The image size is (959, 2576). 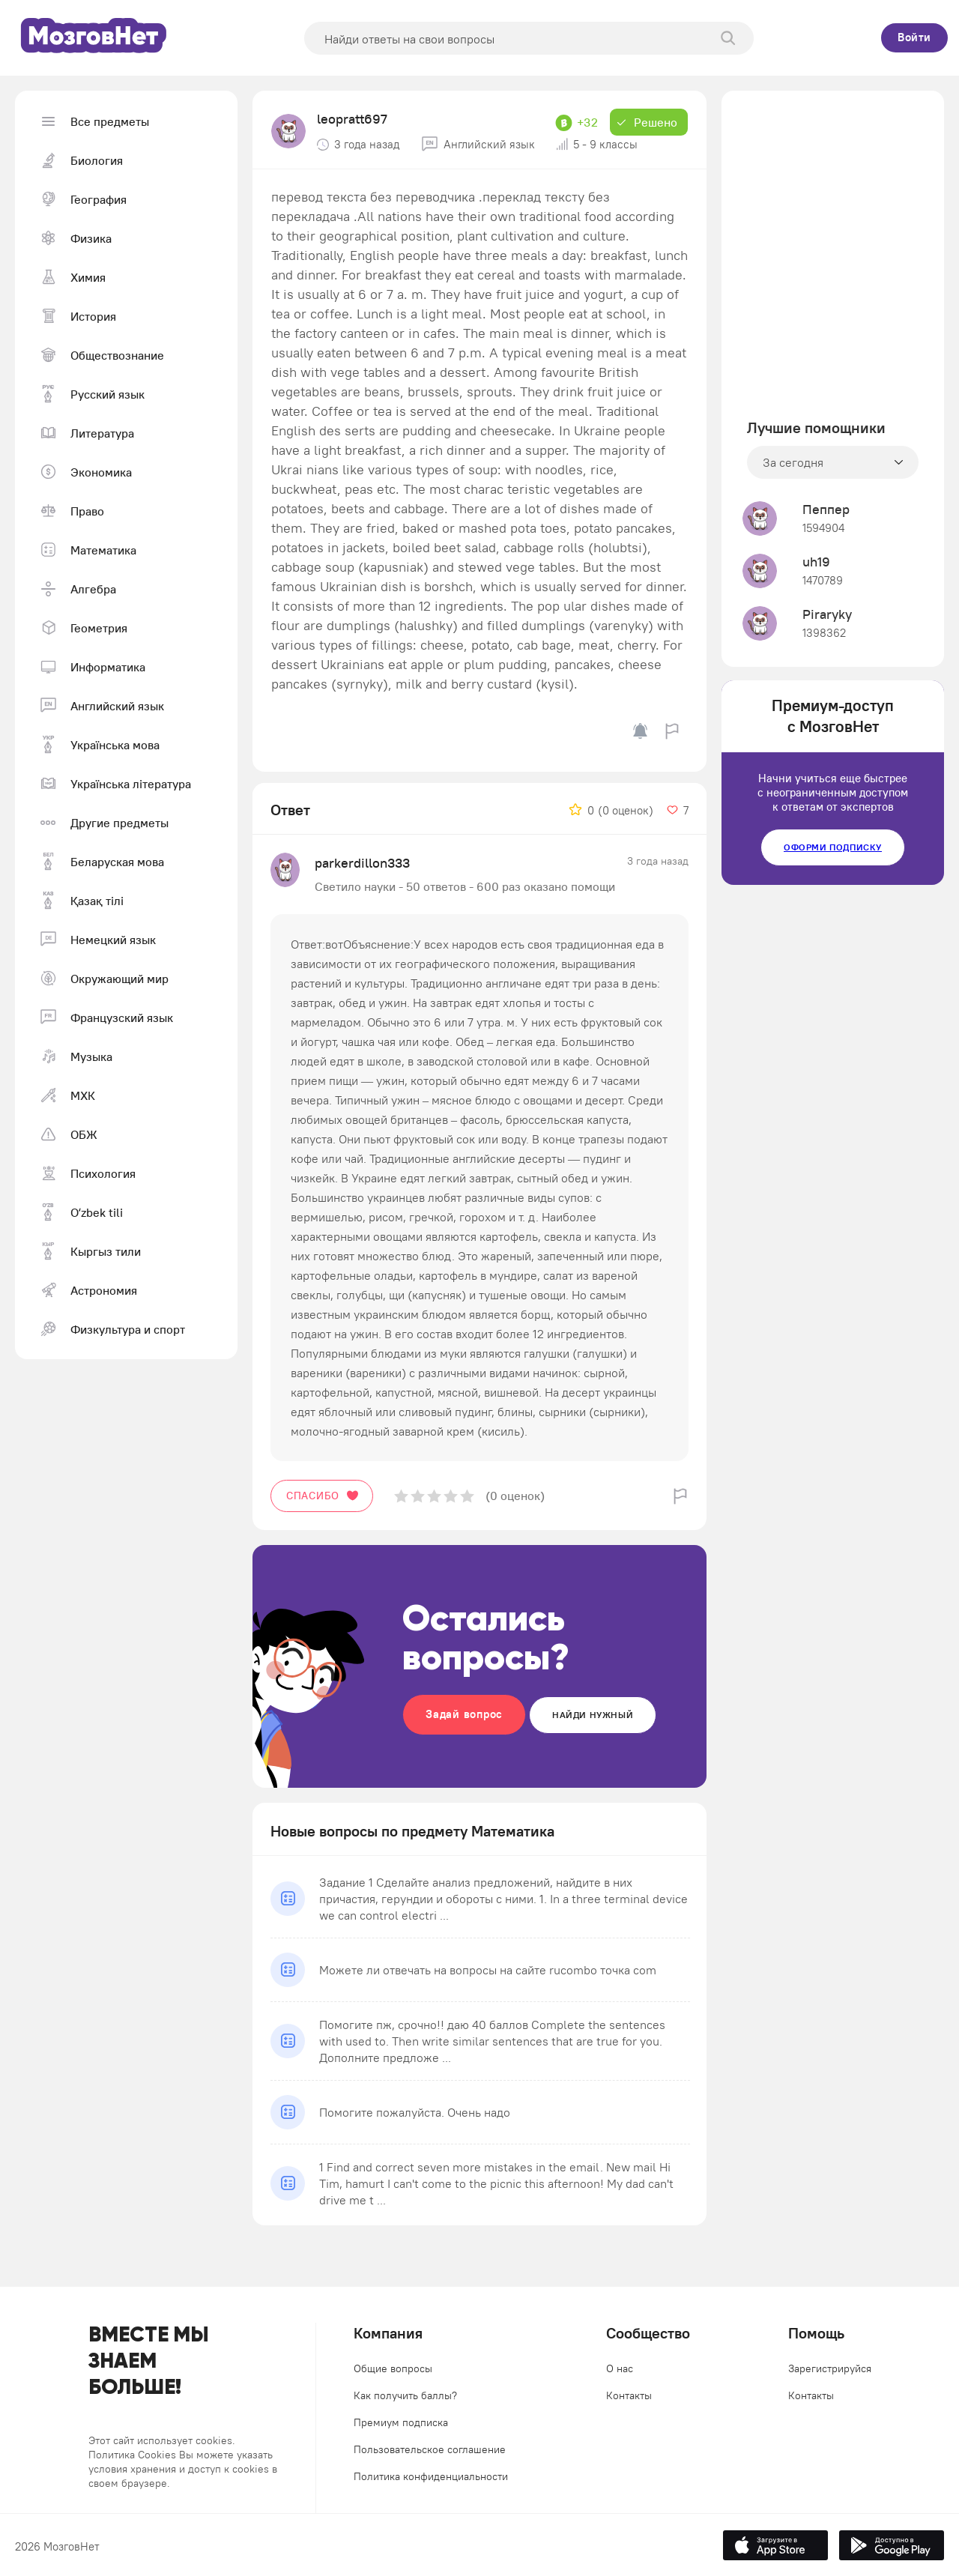 What do you see at coordinates (464, 1714) in the screenshot?
I see `Задай вопрос` at bounding box center [464, 1714].